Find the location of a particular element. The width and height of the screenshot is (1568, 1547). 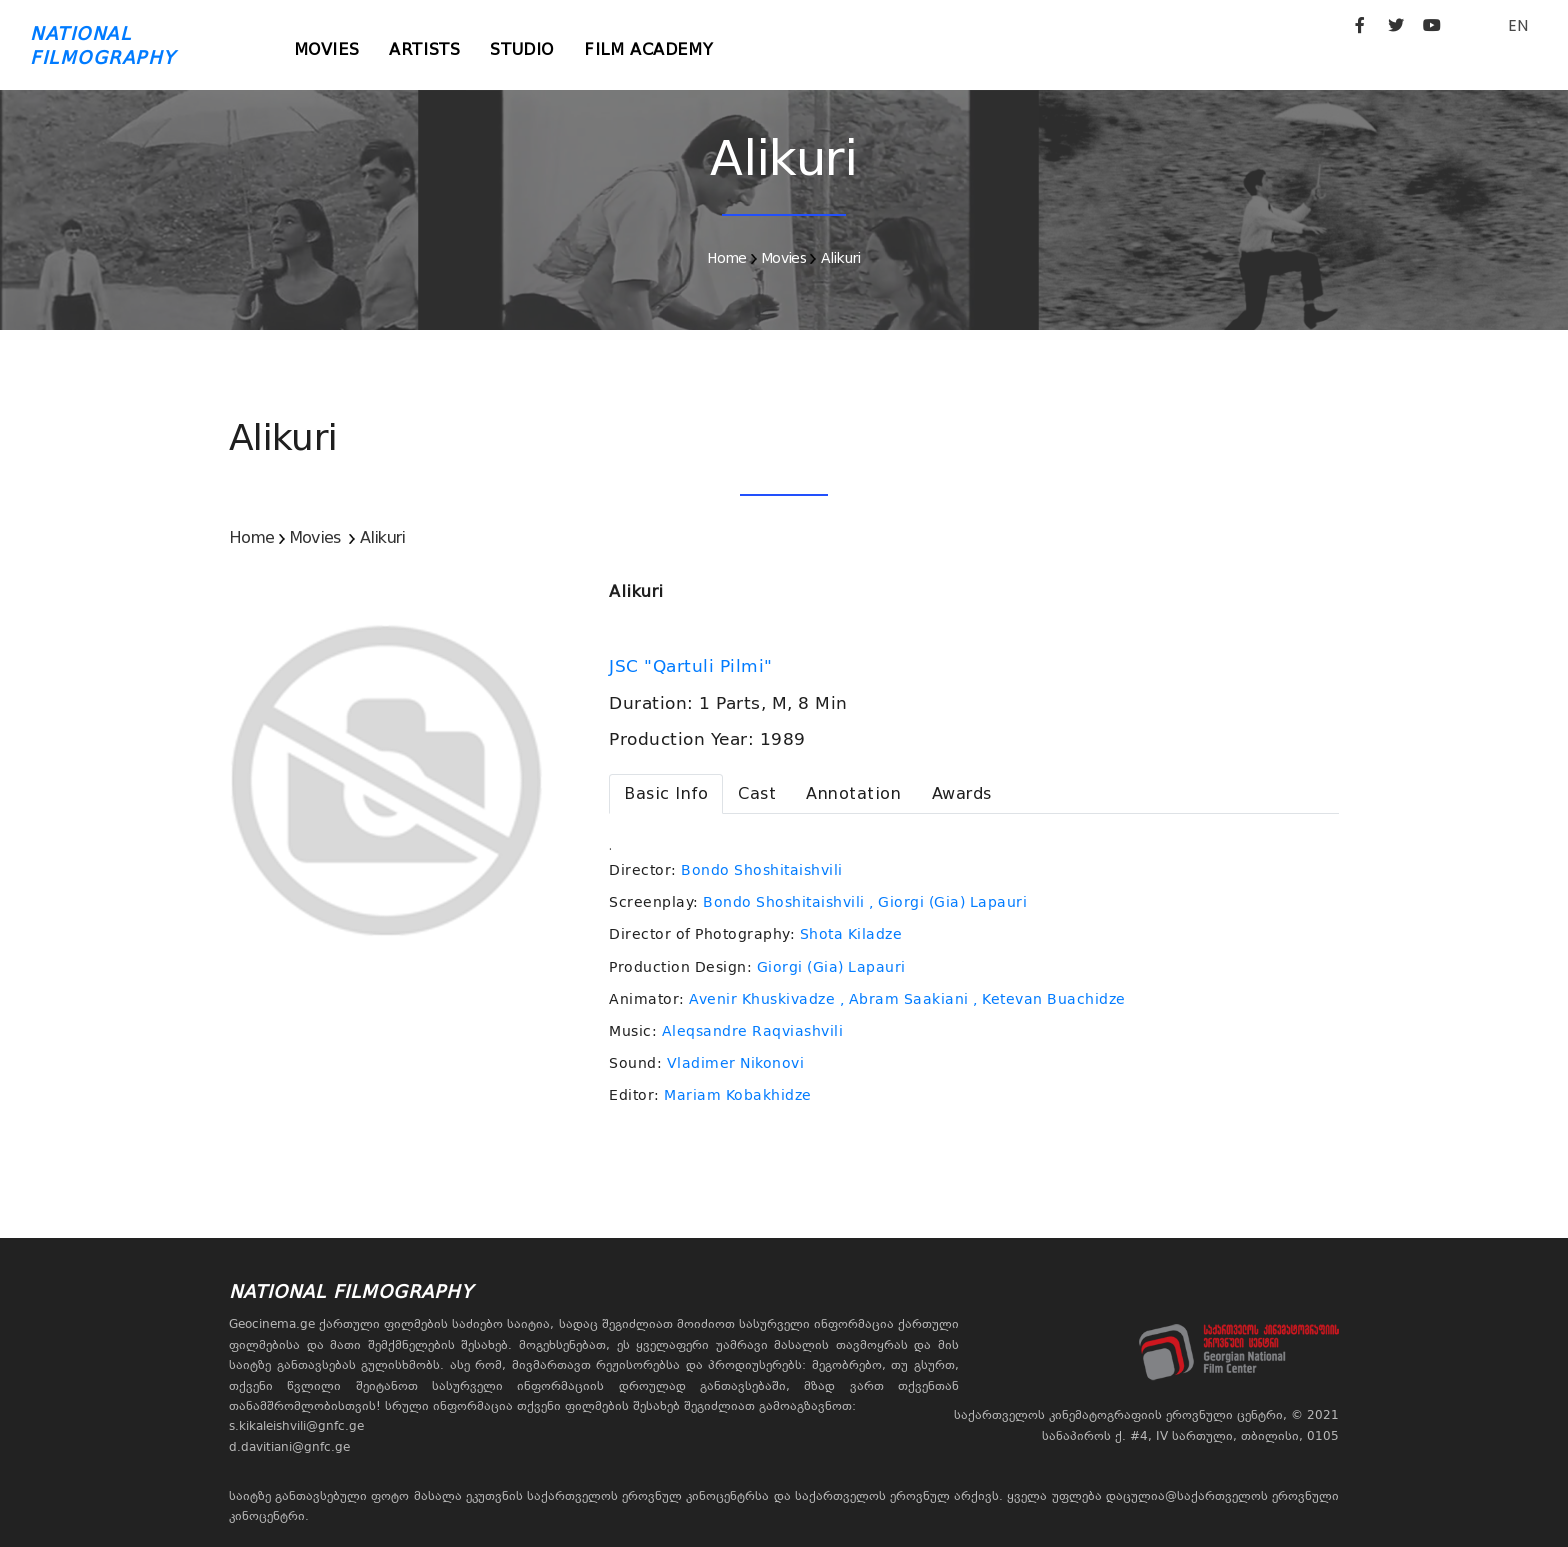

Avenir Khuskivadze is located at coordinates (762, 999).